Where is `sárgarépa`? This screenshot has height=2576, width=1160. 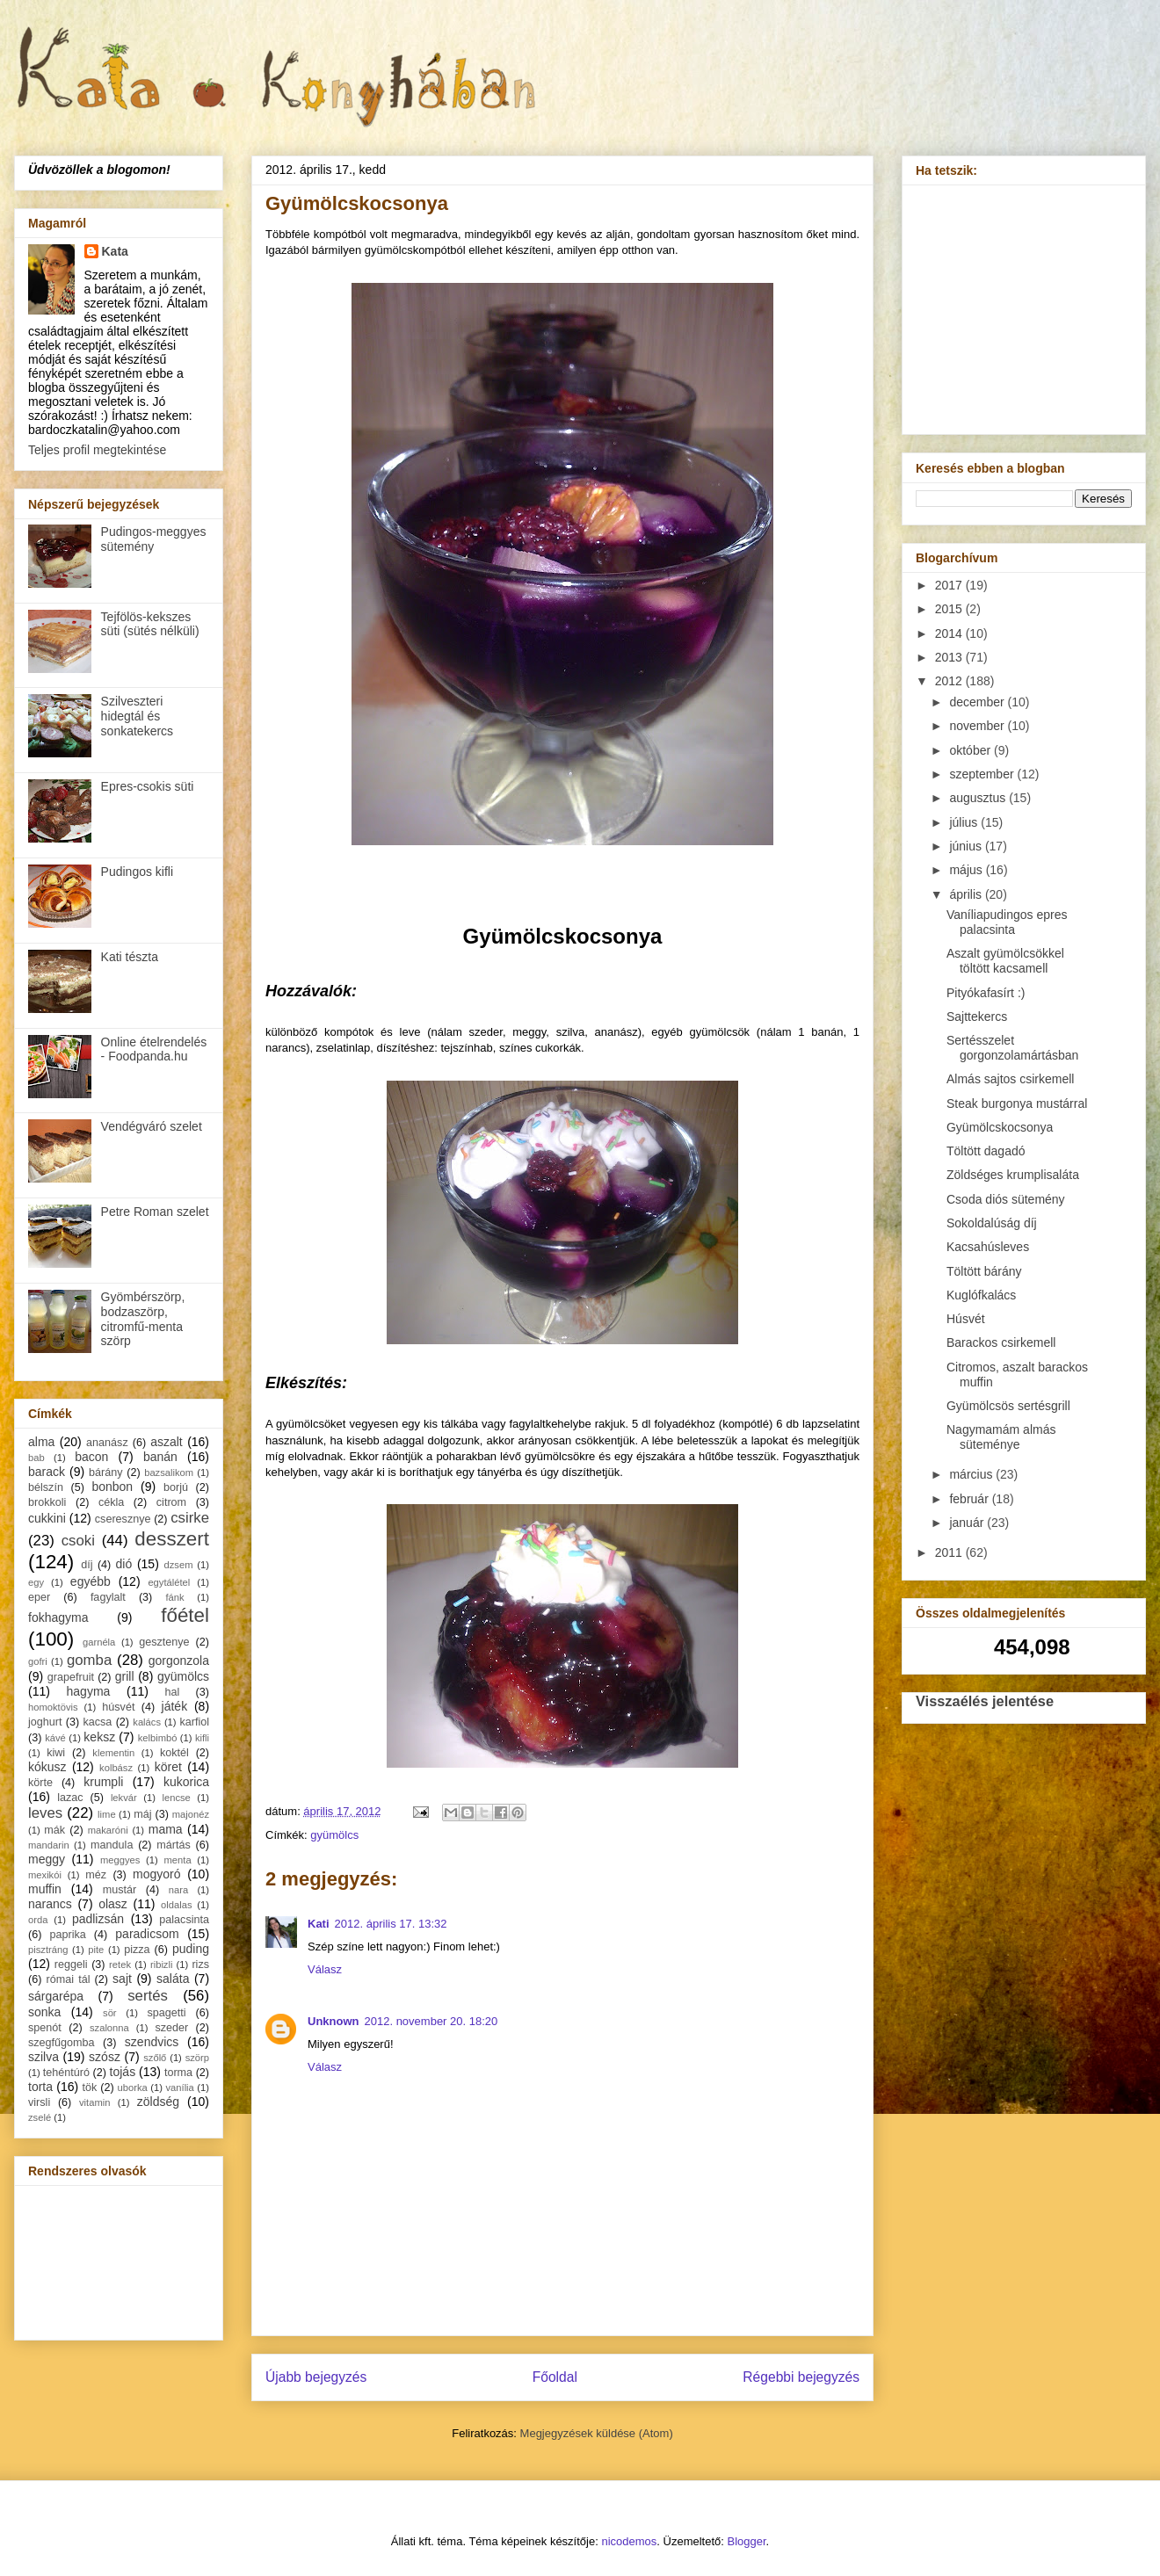
sárgarépa is located at coordinates (55, 1996).